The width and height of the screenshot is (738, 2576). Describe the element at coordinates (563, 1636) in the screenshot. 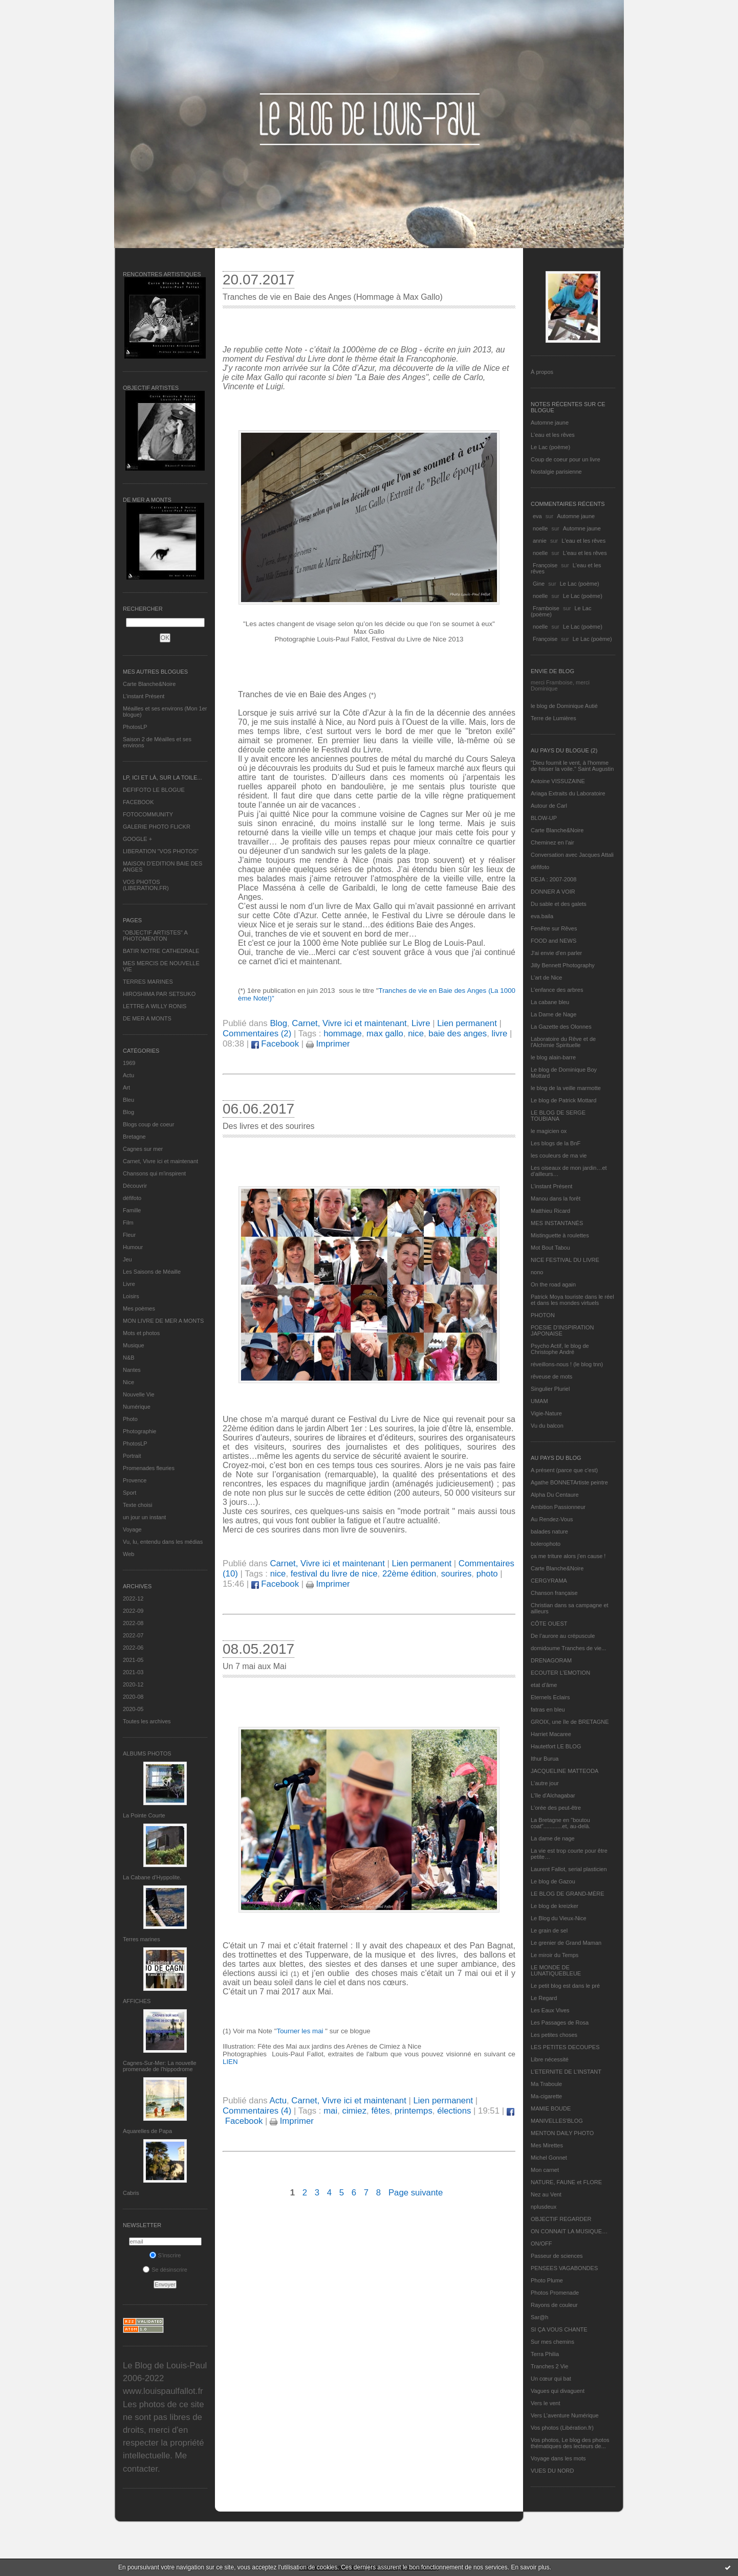

I see `De l’aurore au crépuscule` at that location.